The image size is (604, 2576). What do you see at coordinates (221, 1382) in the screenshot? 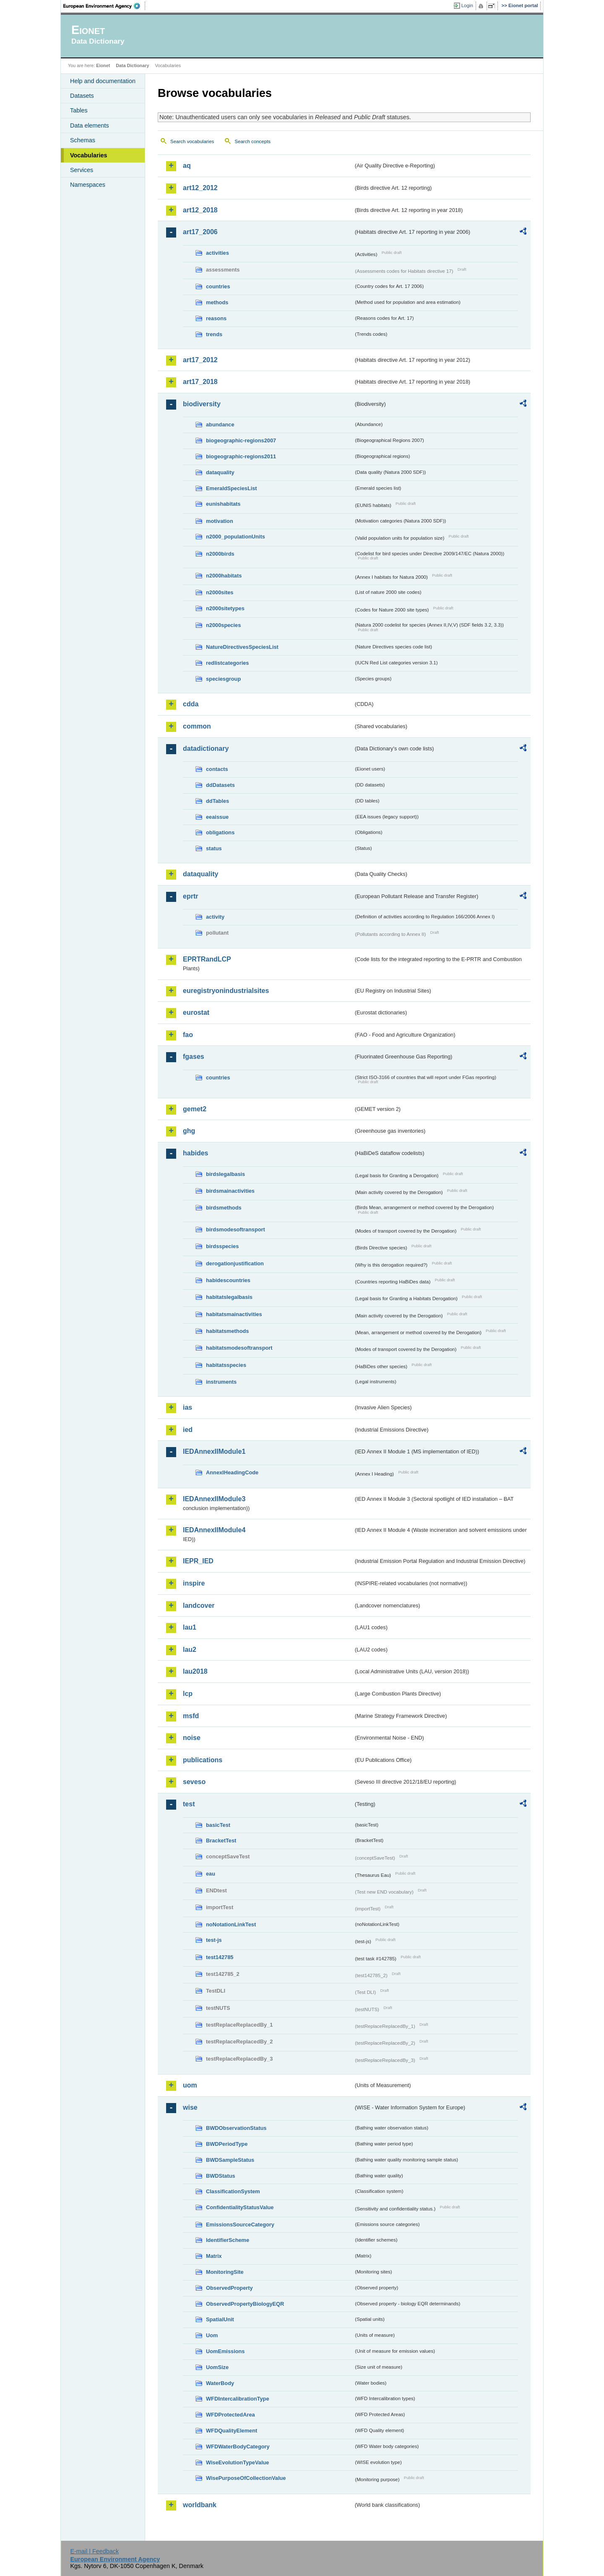
I see `instruments` at bounding box center [221, 1382].